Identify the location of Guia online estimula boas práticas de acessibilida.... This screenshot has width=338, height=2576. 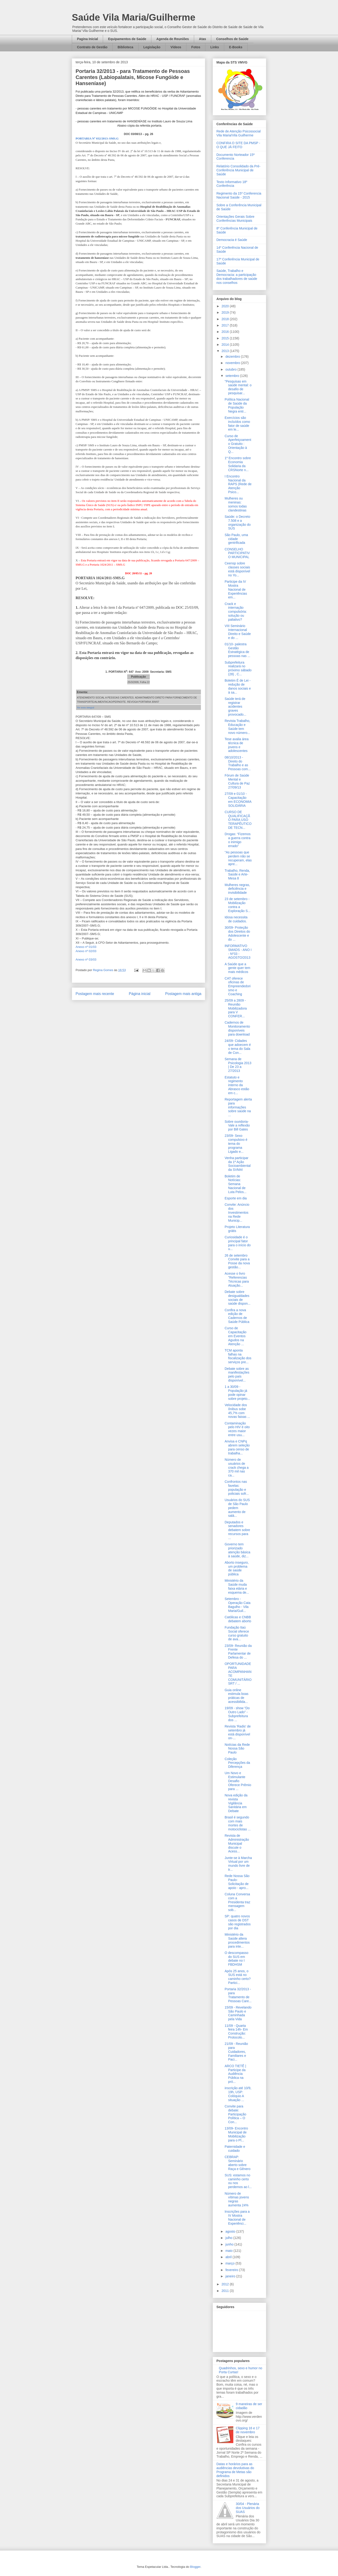
(236, 1696).